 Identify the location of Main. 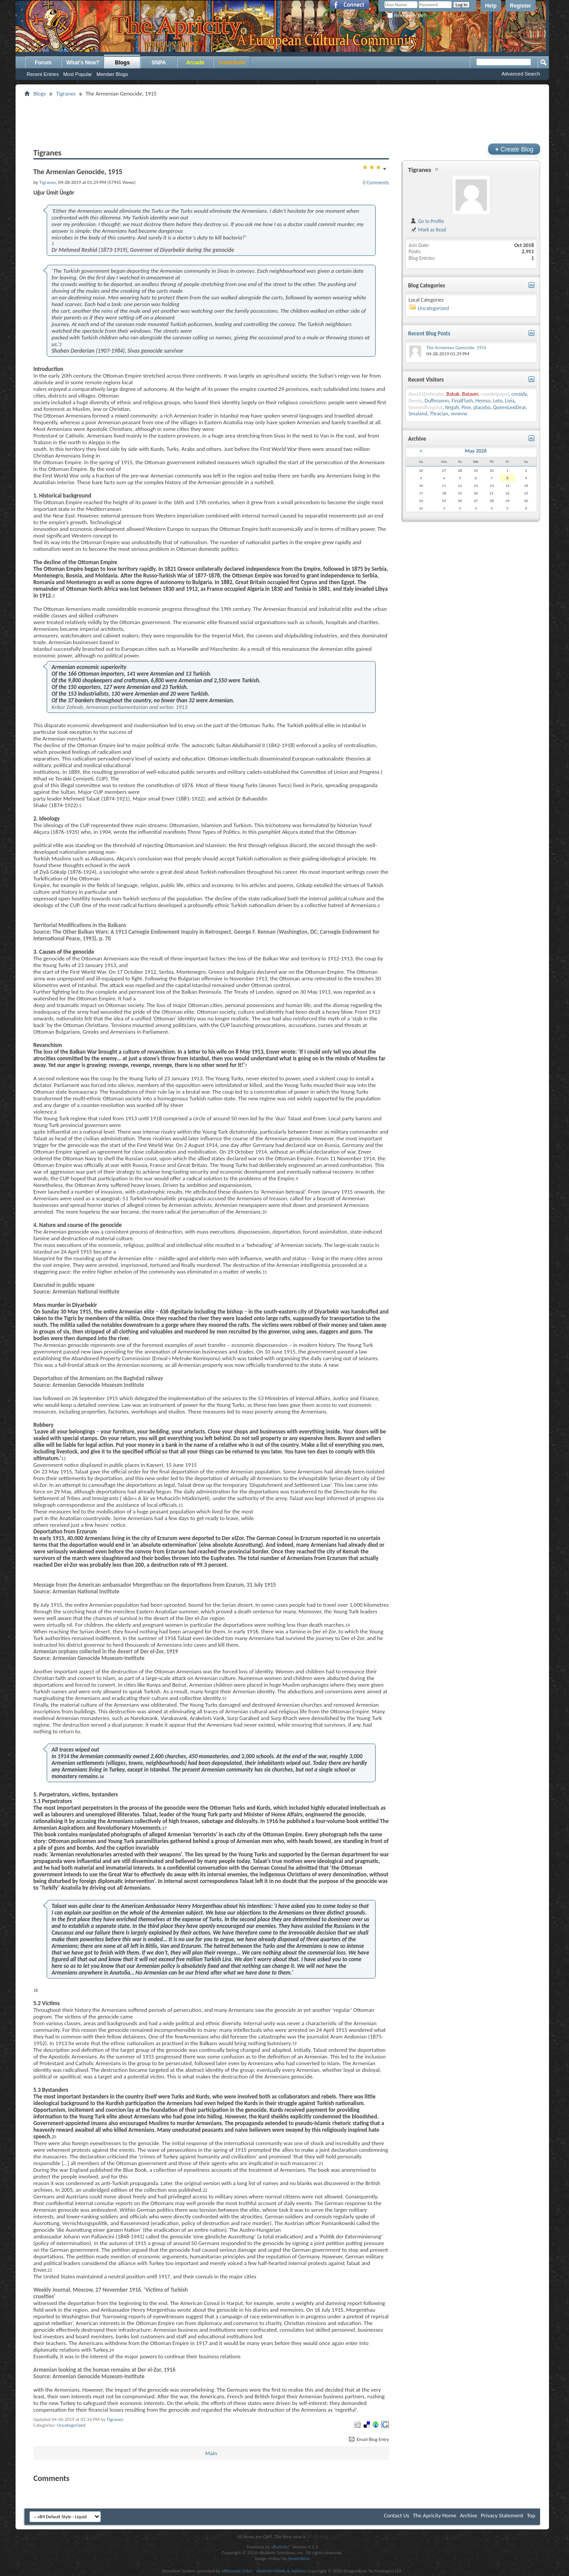
(211, 2453).